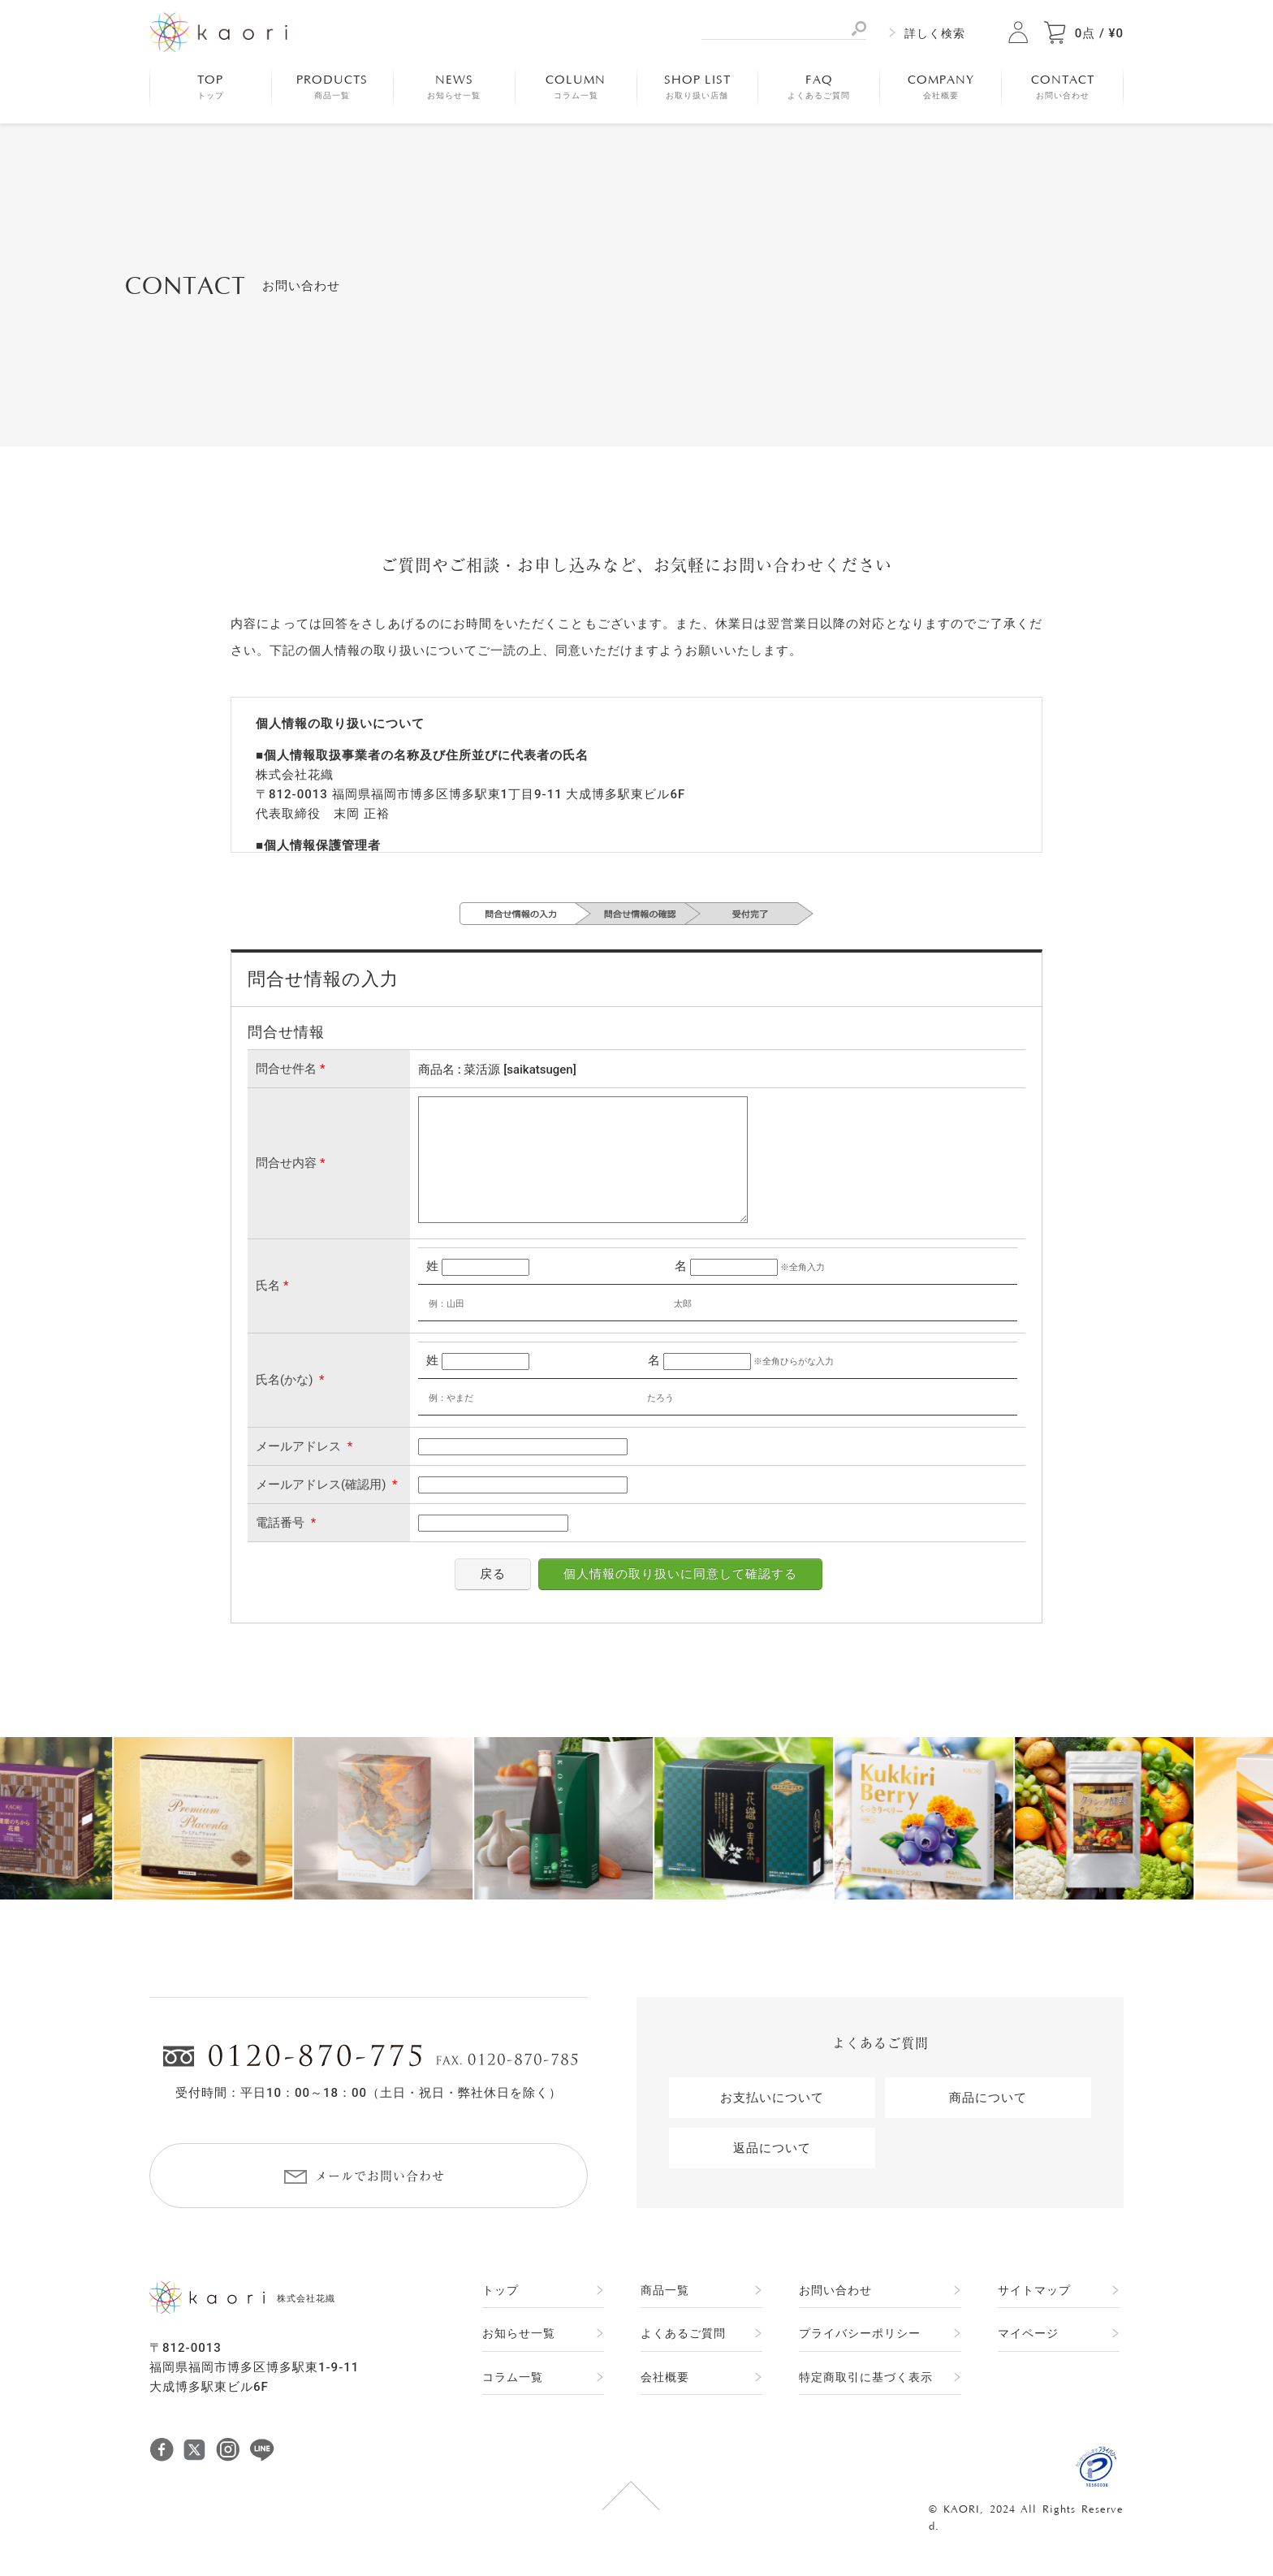 The image size is (1273, 2576). Describe the element at coordinates (866, 2377) in the screenshot. I see `特定商取引に基づく表示` at that location.